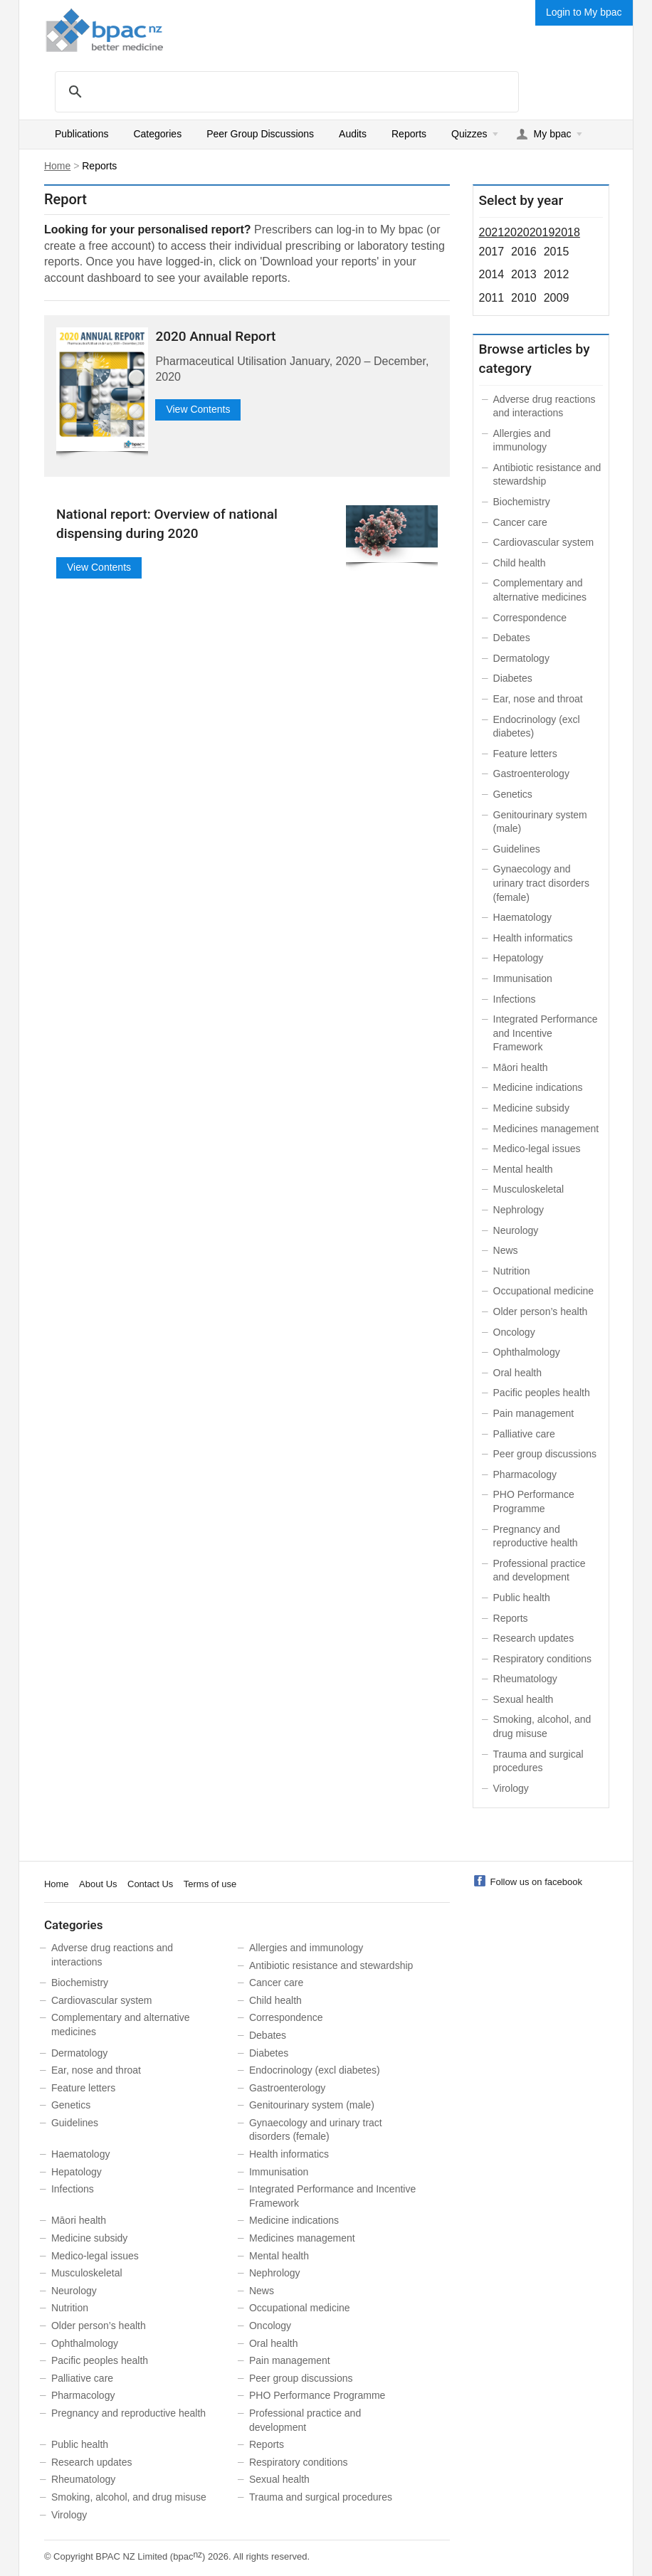 The width and height of the screenshot is (652, 2576). What do you see at coordinates (98, 1884) in the screenshot?
I see `About Us` at bounding box center [98, 1884].